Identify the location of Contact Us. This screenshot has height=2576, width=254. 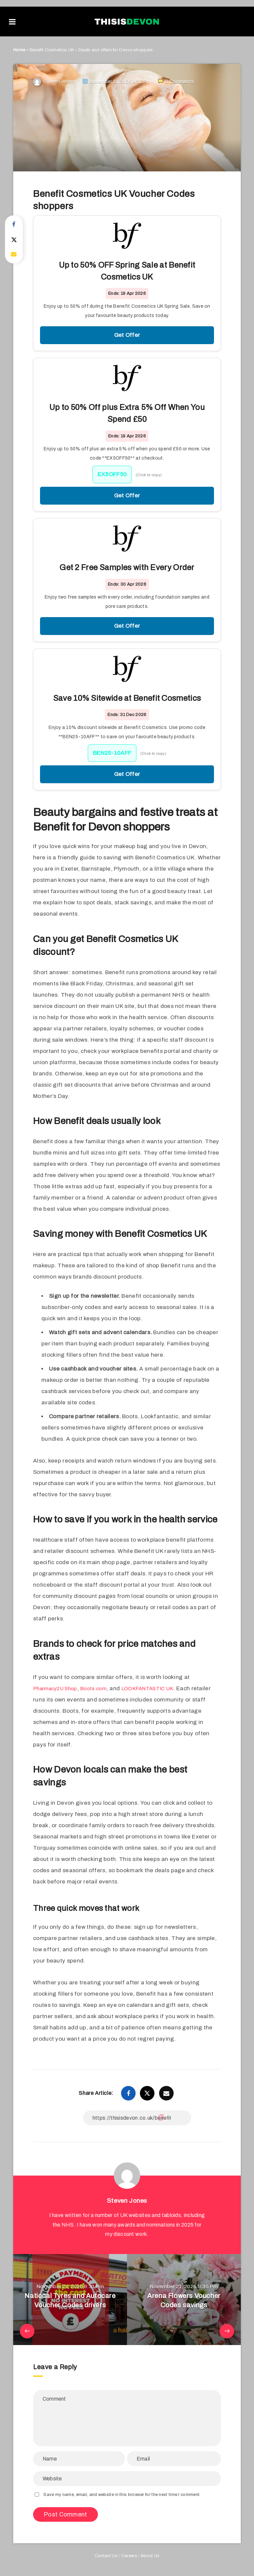
(106, 2555).